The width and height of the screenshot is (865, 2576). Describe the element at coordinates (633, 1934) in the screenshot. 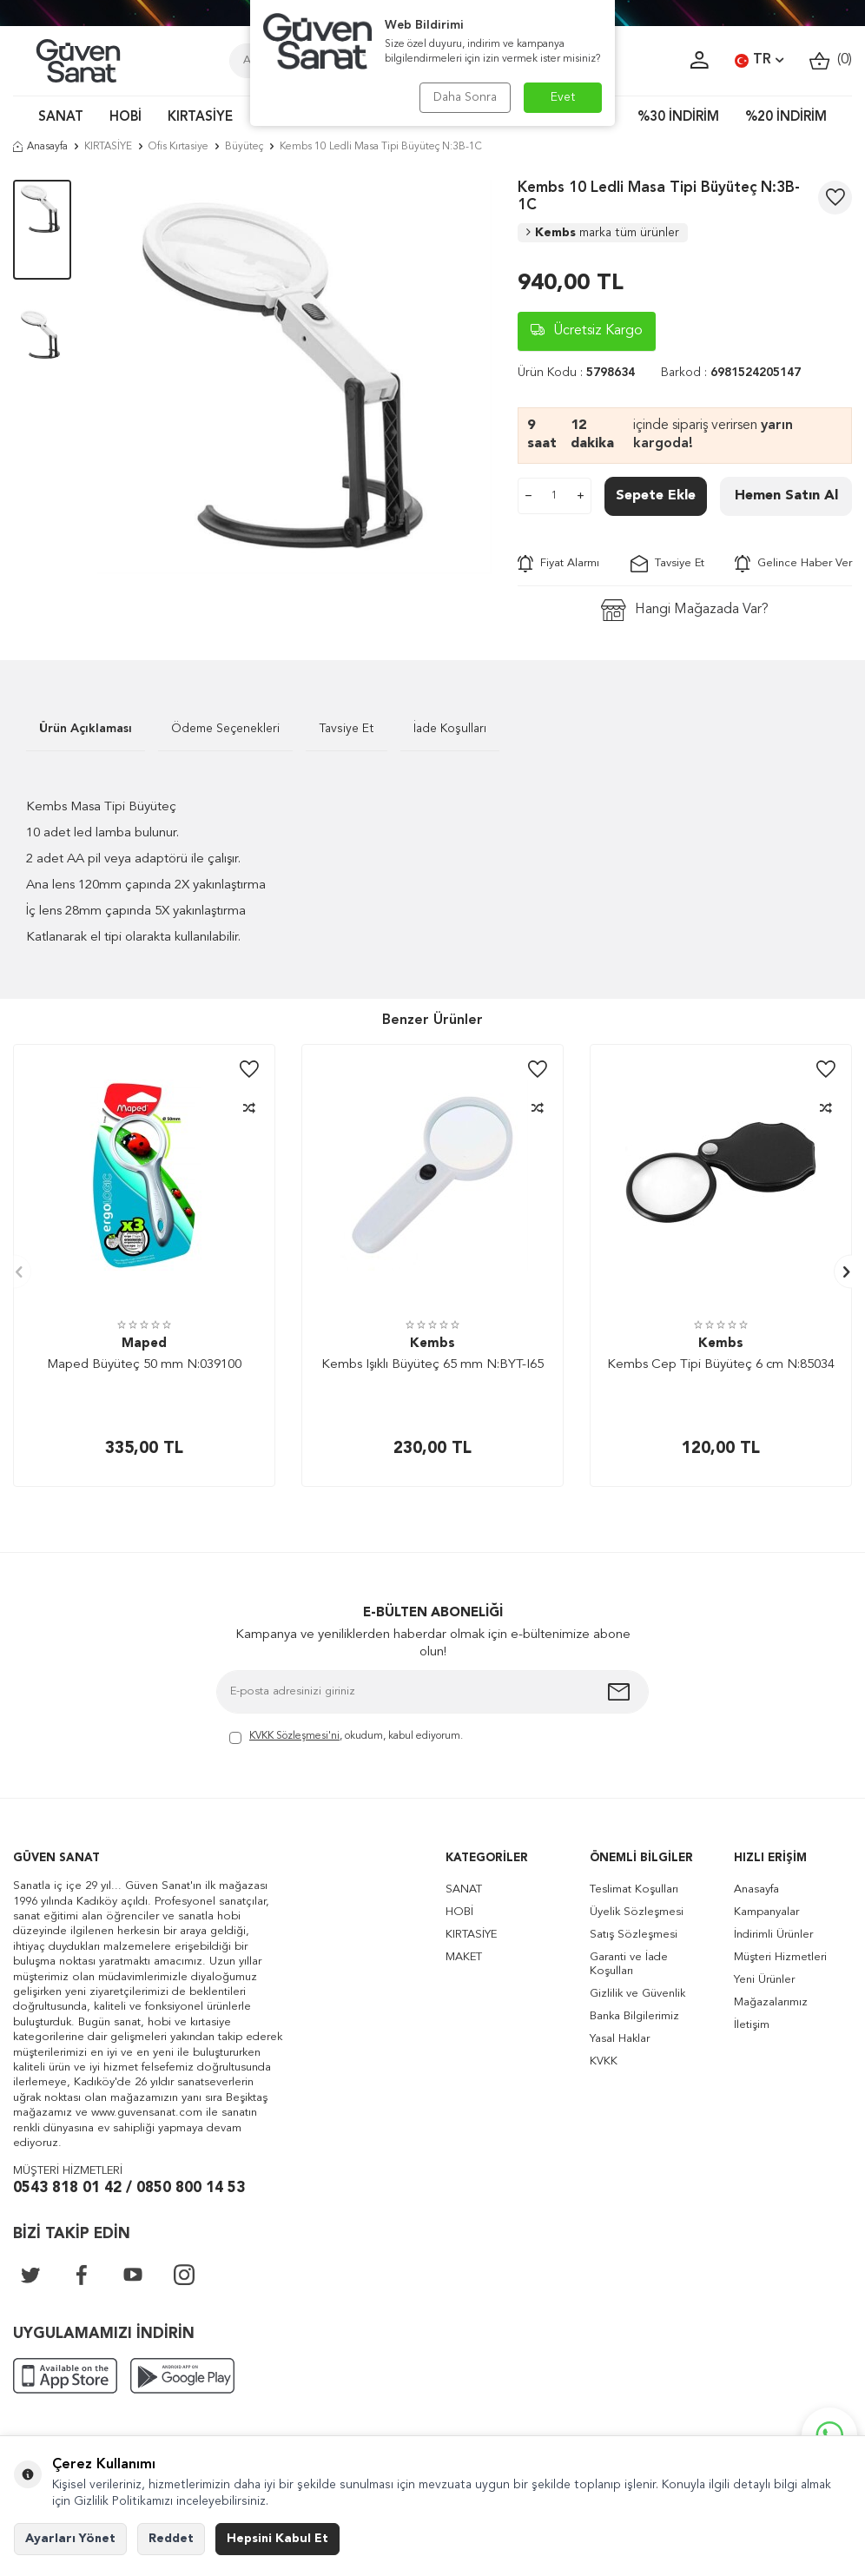

I see `Satış Sözleşmesi` at that location.